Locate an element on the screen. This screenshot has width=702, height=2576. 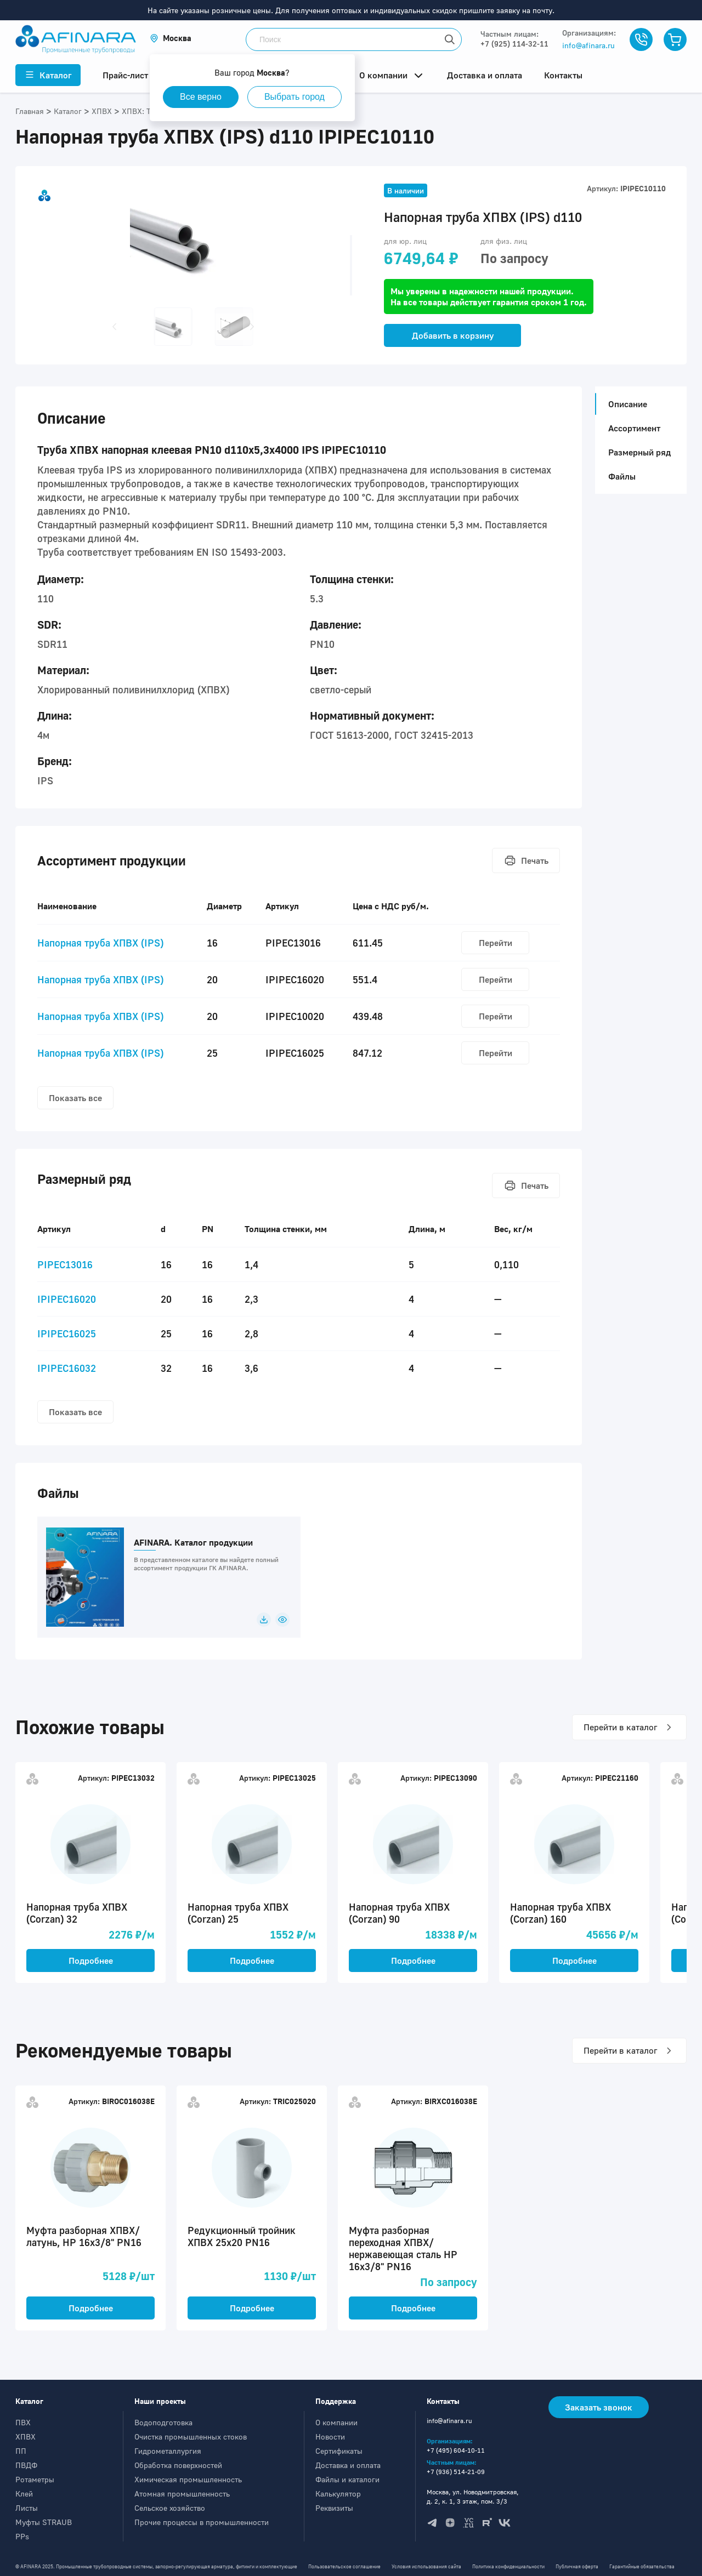
ПВДФ is located at coordinates (26, 2465).